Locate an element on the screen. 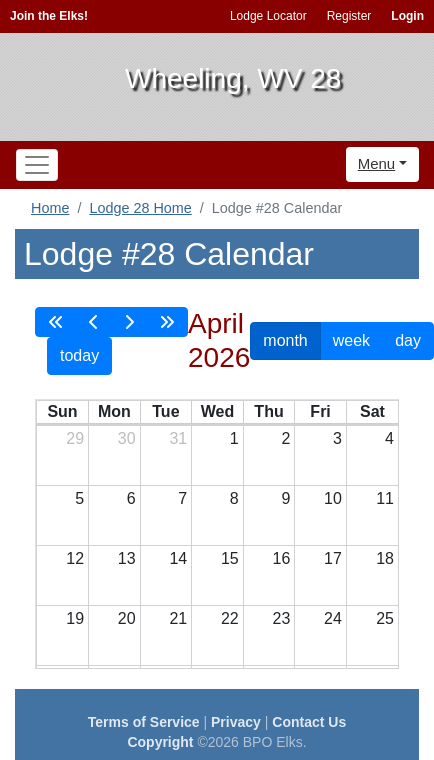  23 is located at coordinates (282, 618).